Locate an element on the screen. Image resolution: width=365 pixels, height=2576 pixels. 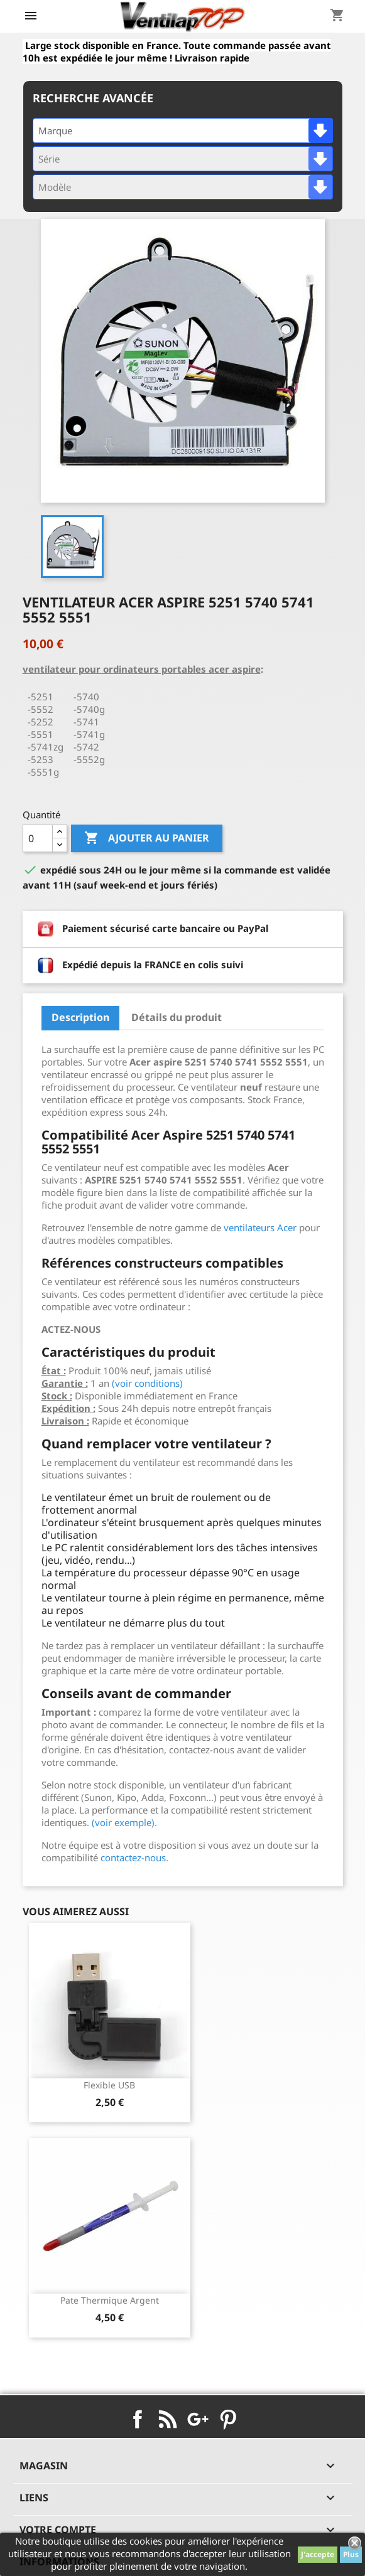
Ajouter au panier is located at coordinates (146, 838).